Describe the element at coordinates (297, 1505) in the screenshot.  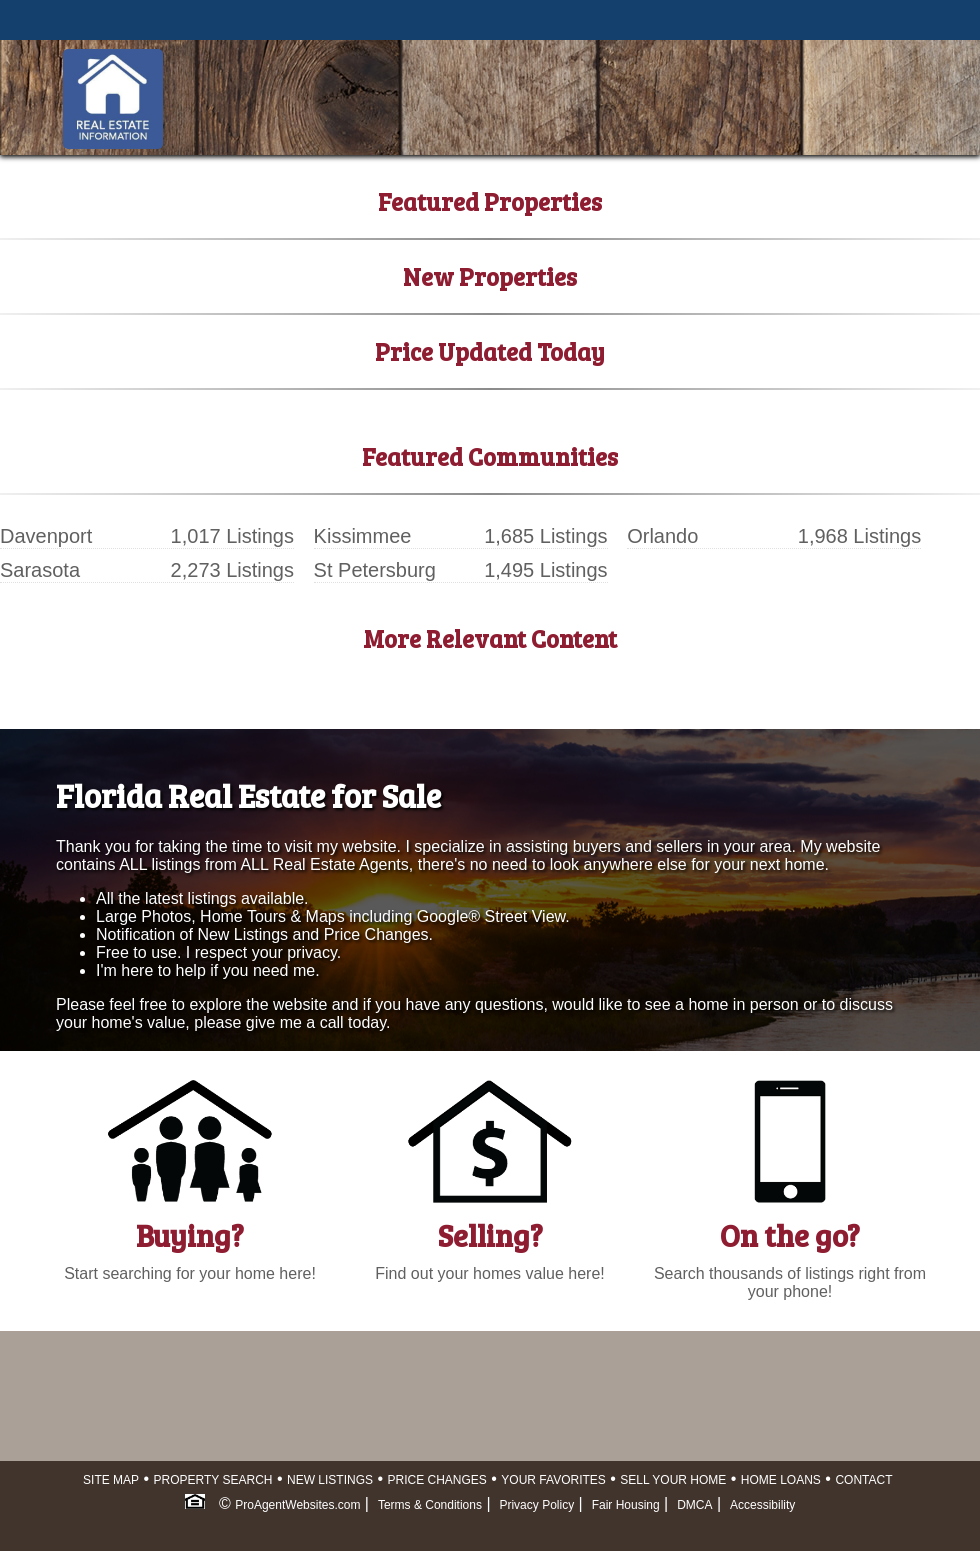
I see `ProAgentWebsites.com` at that location.